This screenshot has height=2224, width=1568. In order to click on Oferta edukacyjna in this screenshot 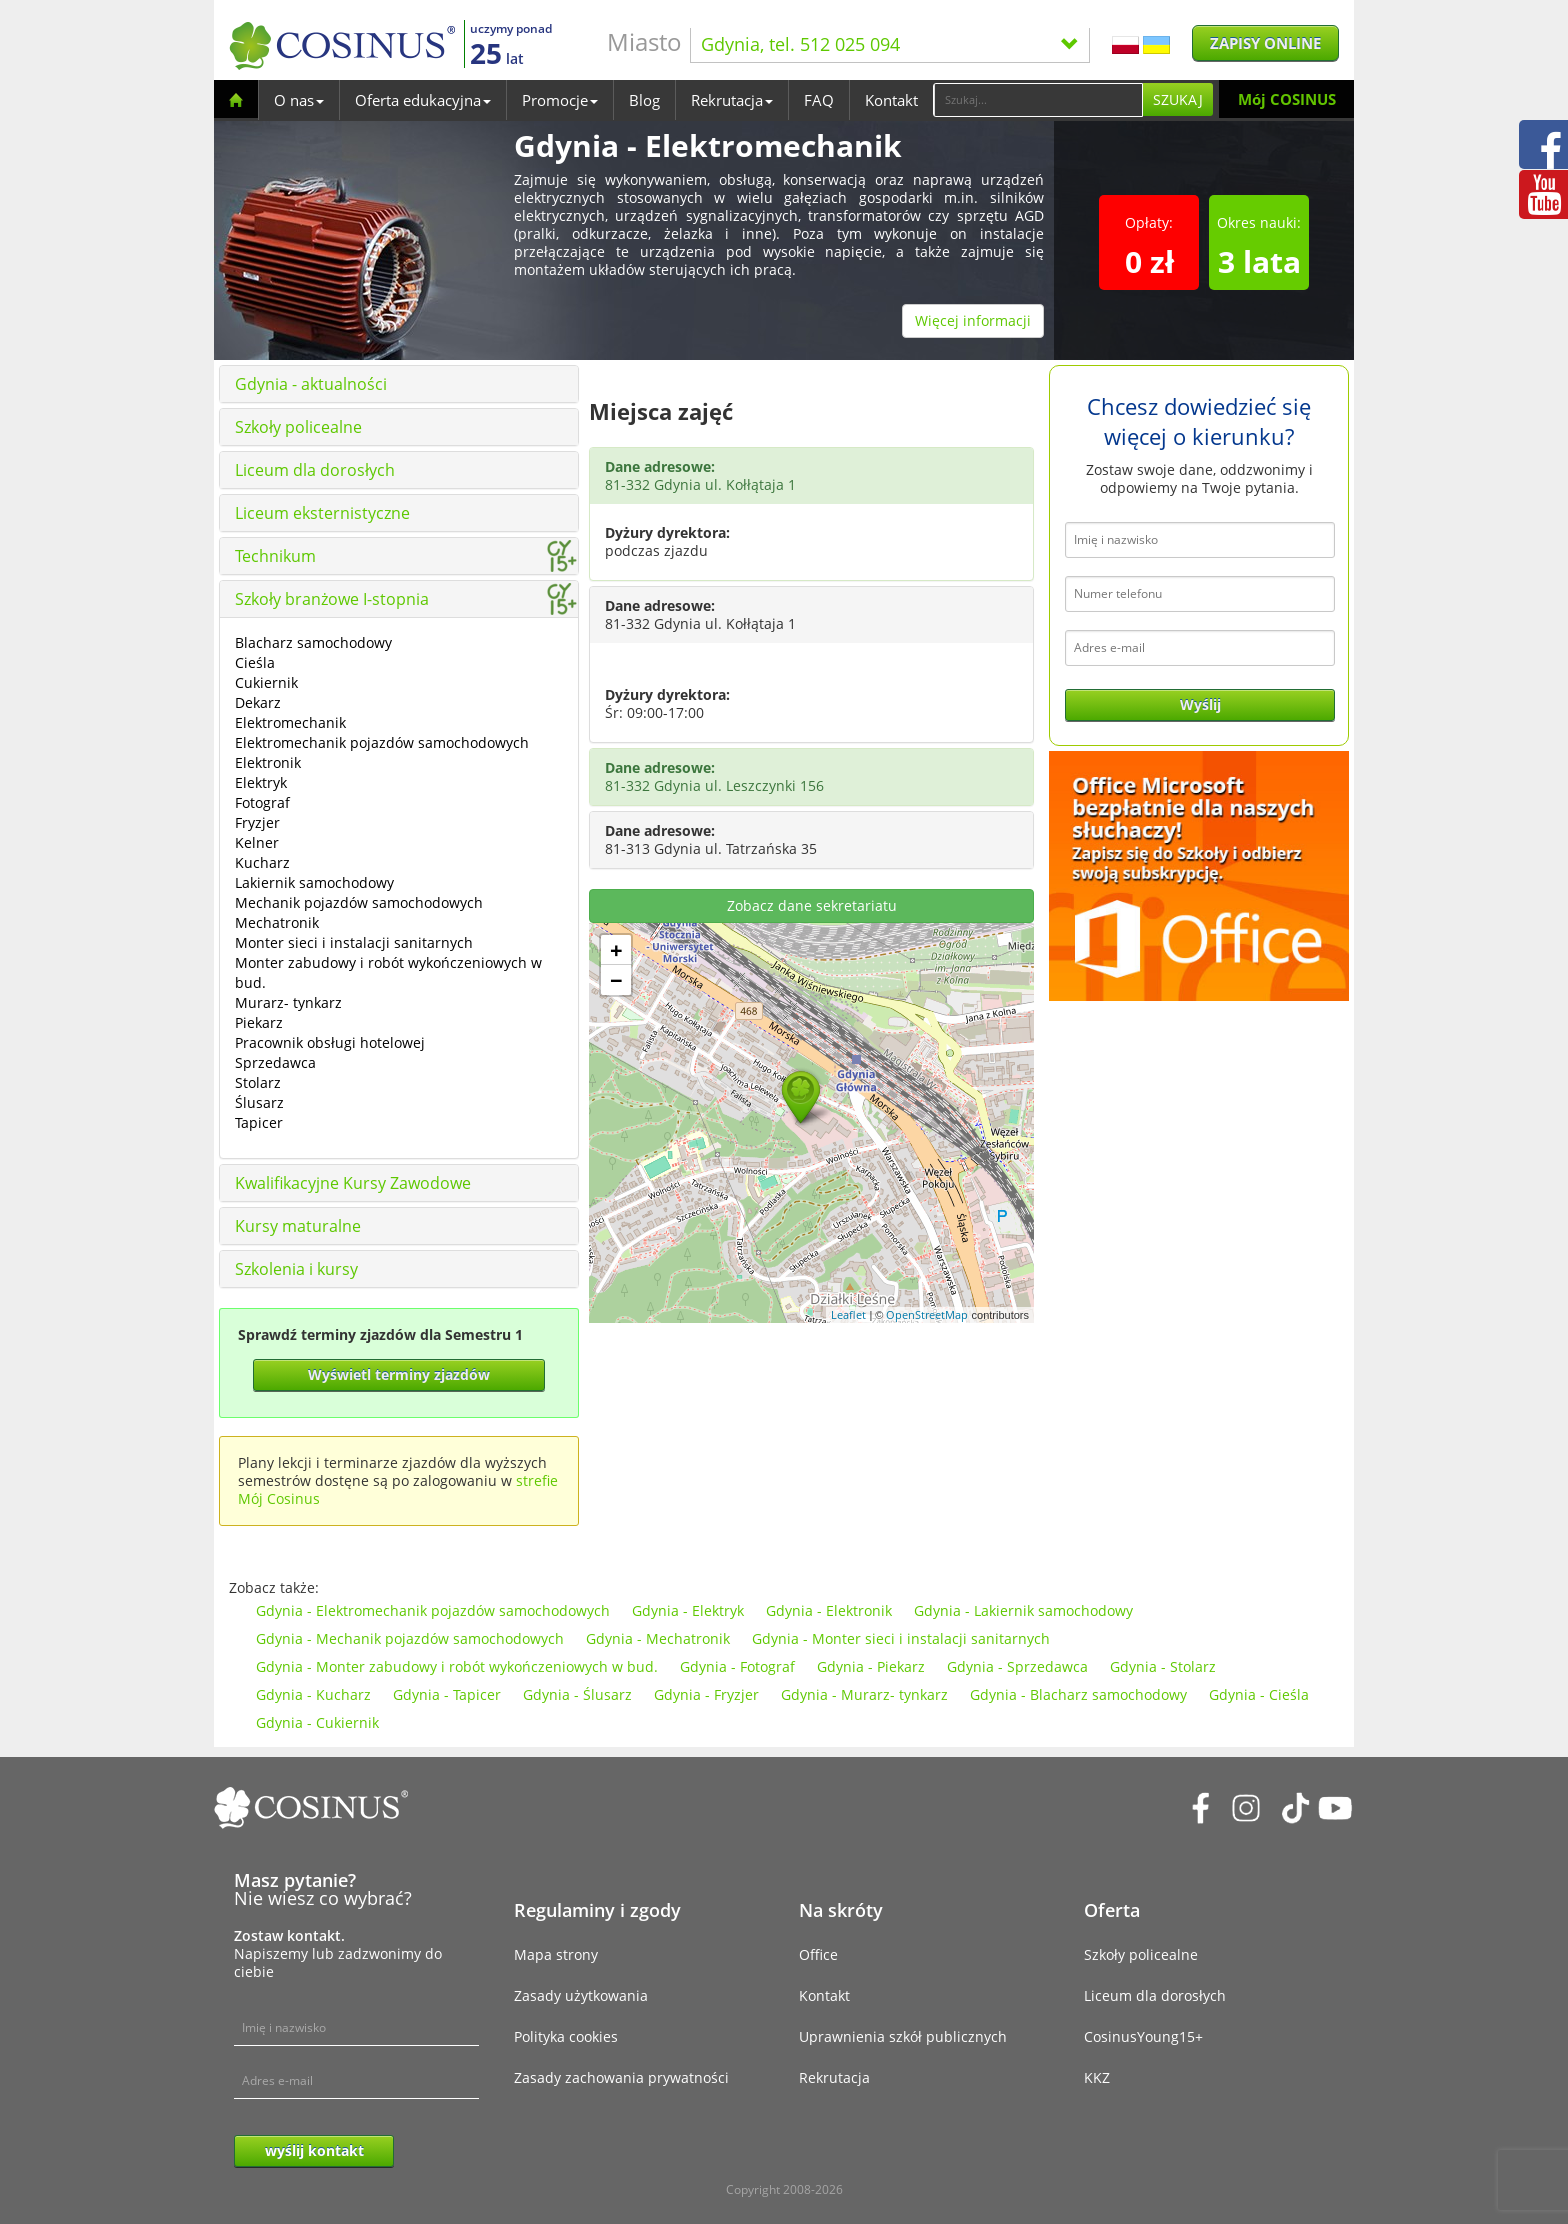, I will do `click(423, 100)`.